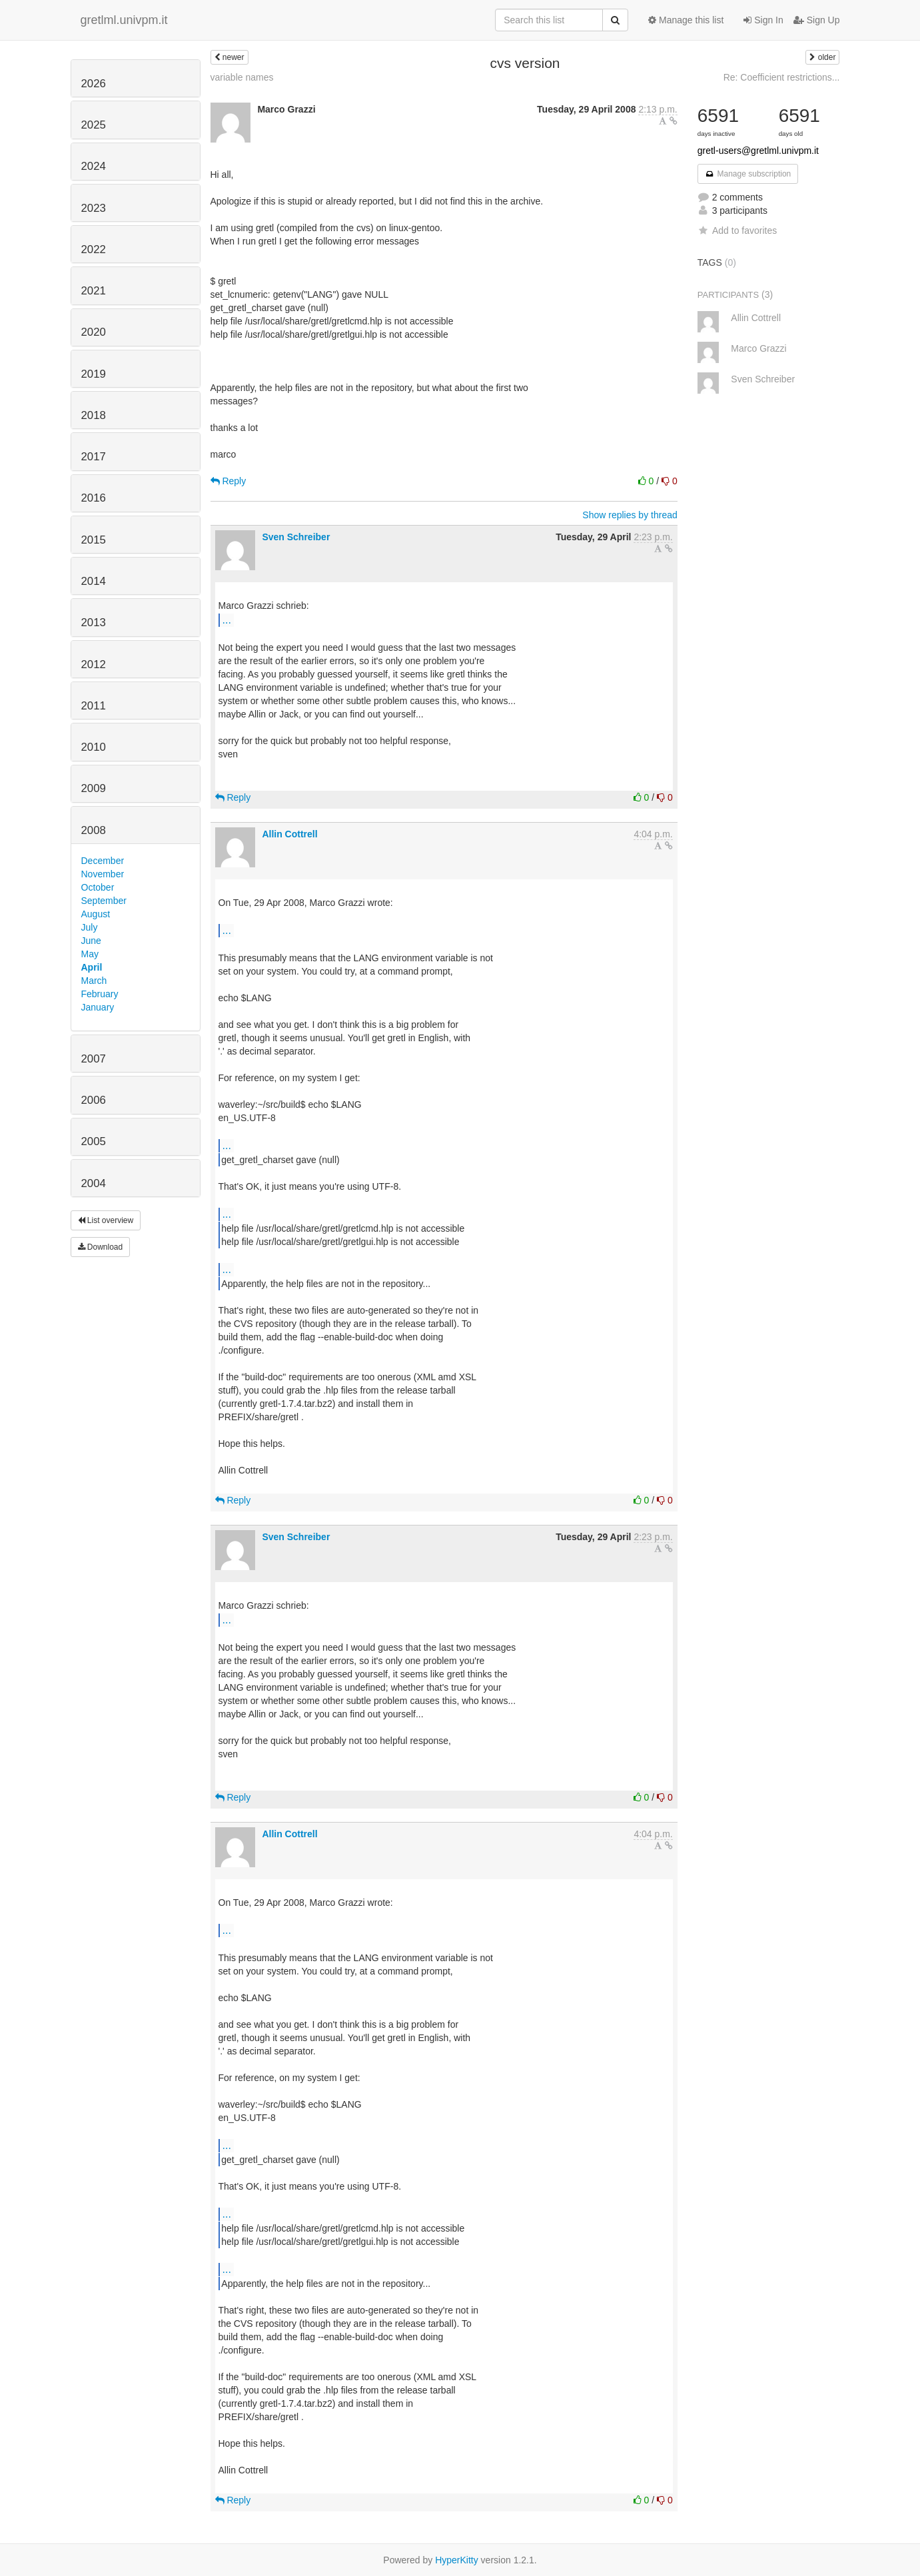 This screenshot has height=2576, width=920. I want to click on December, so click(103, 860).